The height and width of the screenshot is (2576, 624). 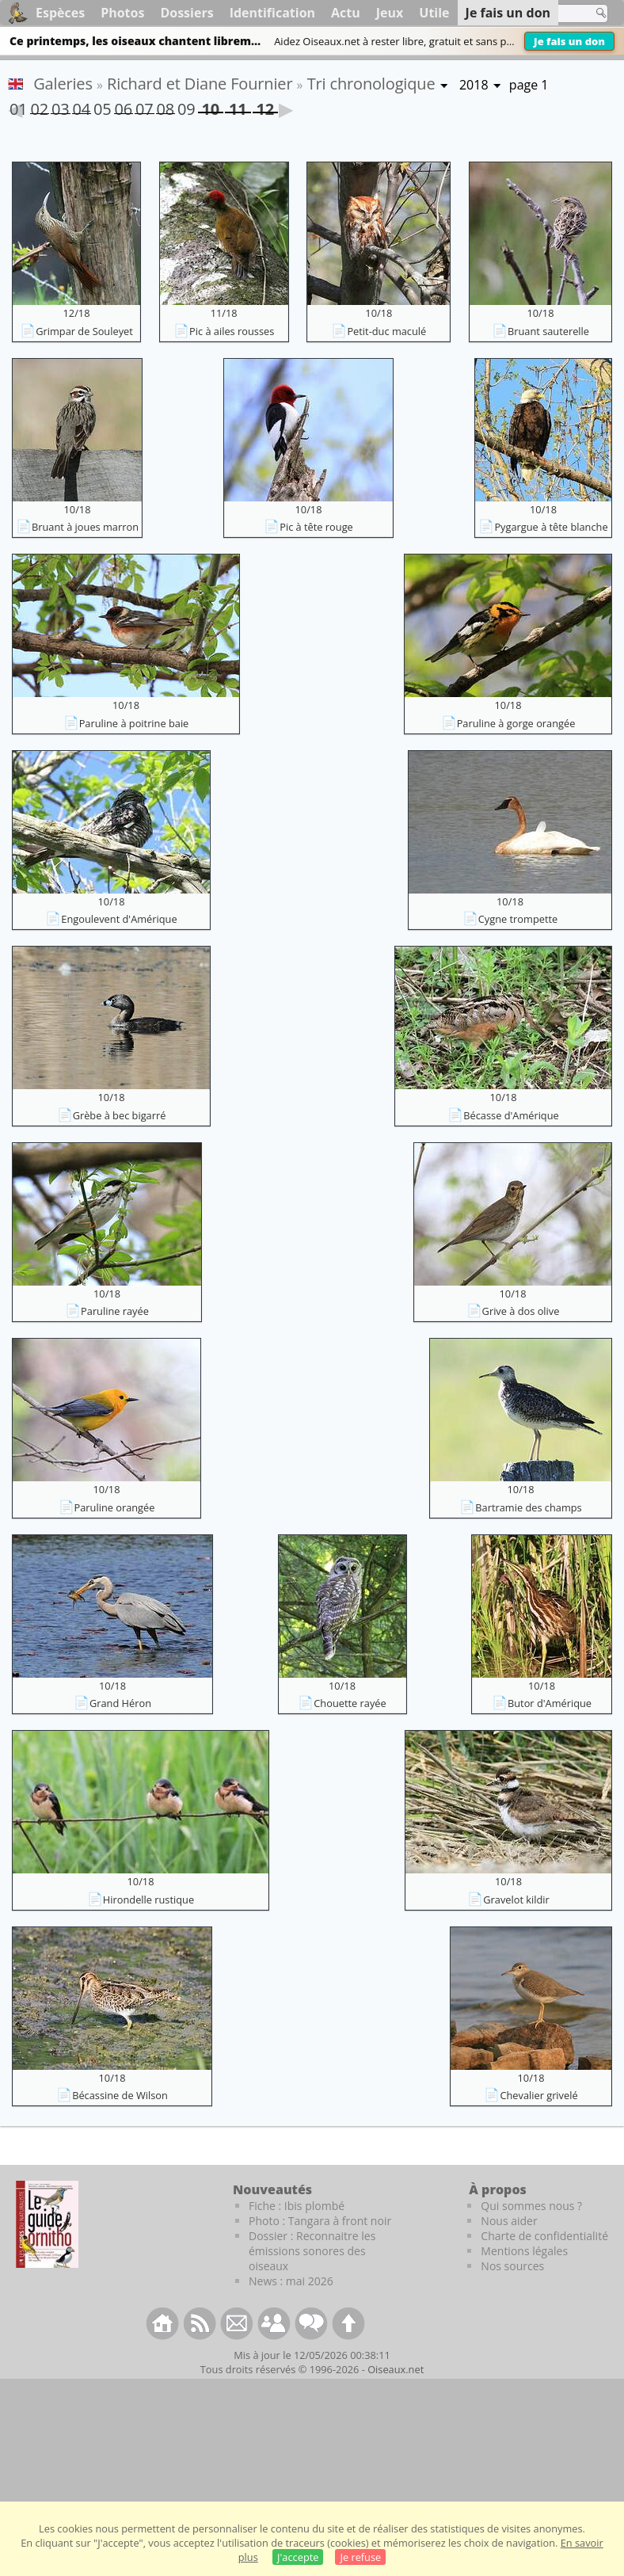 I want to click on Qui sommes nous ?, so click(x=531, y=2205).